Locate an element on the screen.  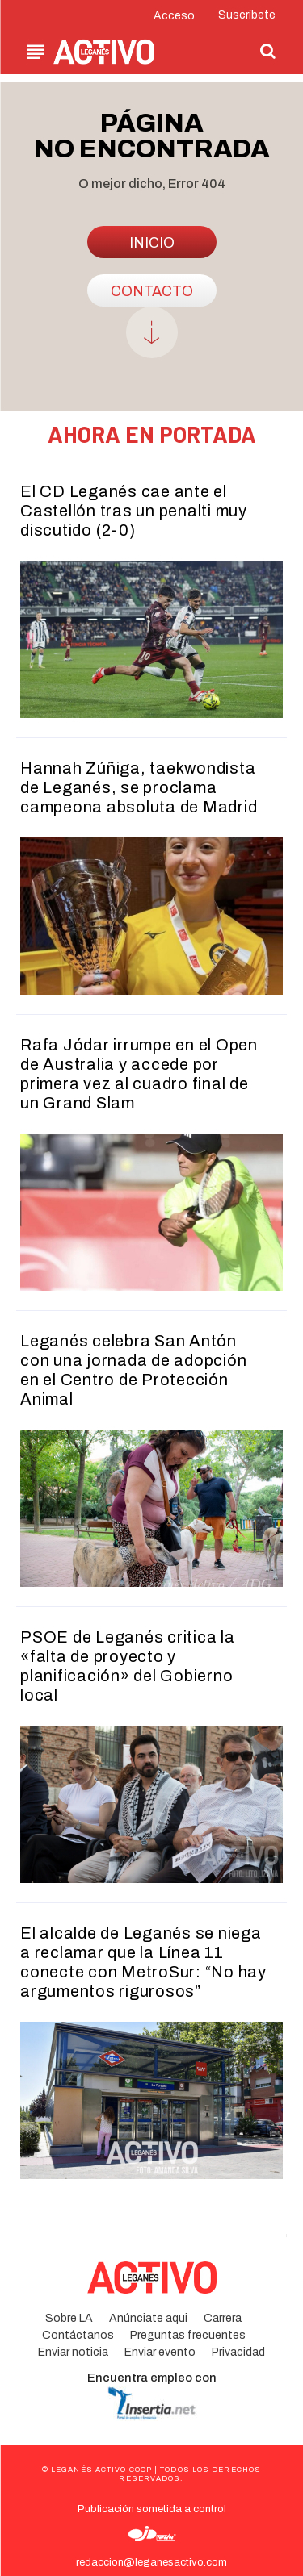
Hannah Zúñiga, taekwondista de Leganés, se proclama campeona absoluta de Madrid is located at coordinates (138, 787).